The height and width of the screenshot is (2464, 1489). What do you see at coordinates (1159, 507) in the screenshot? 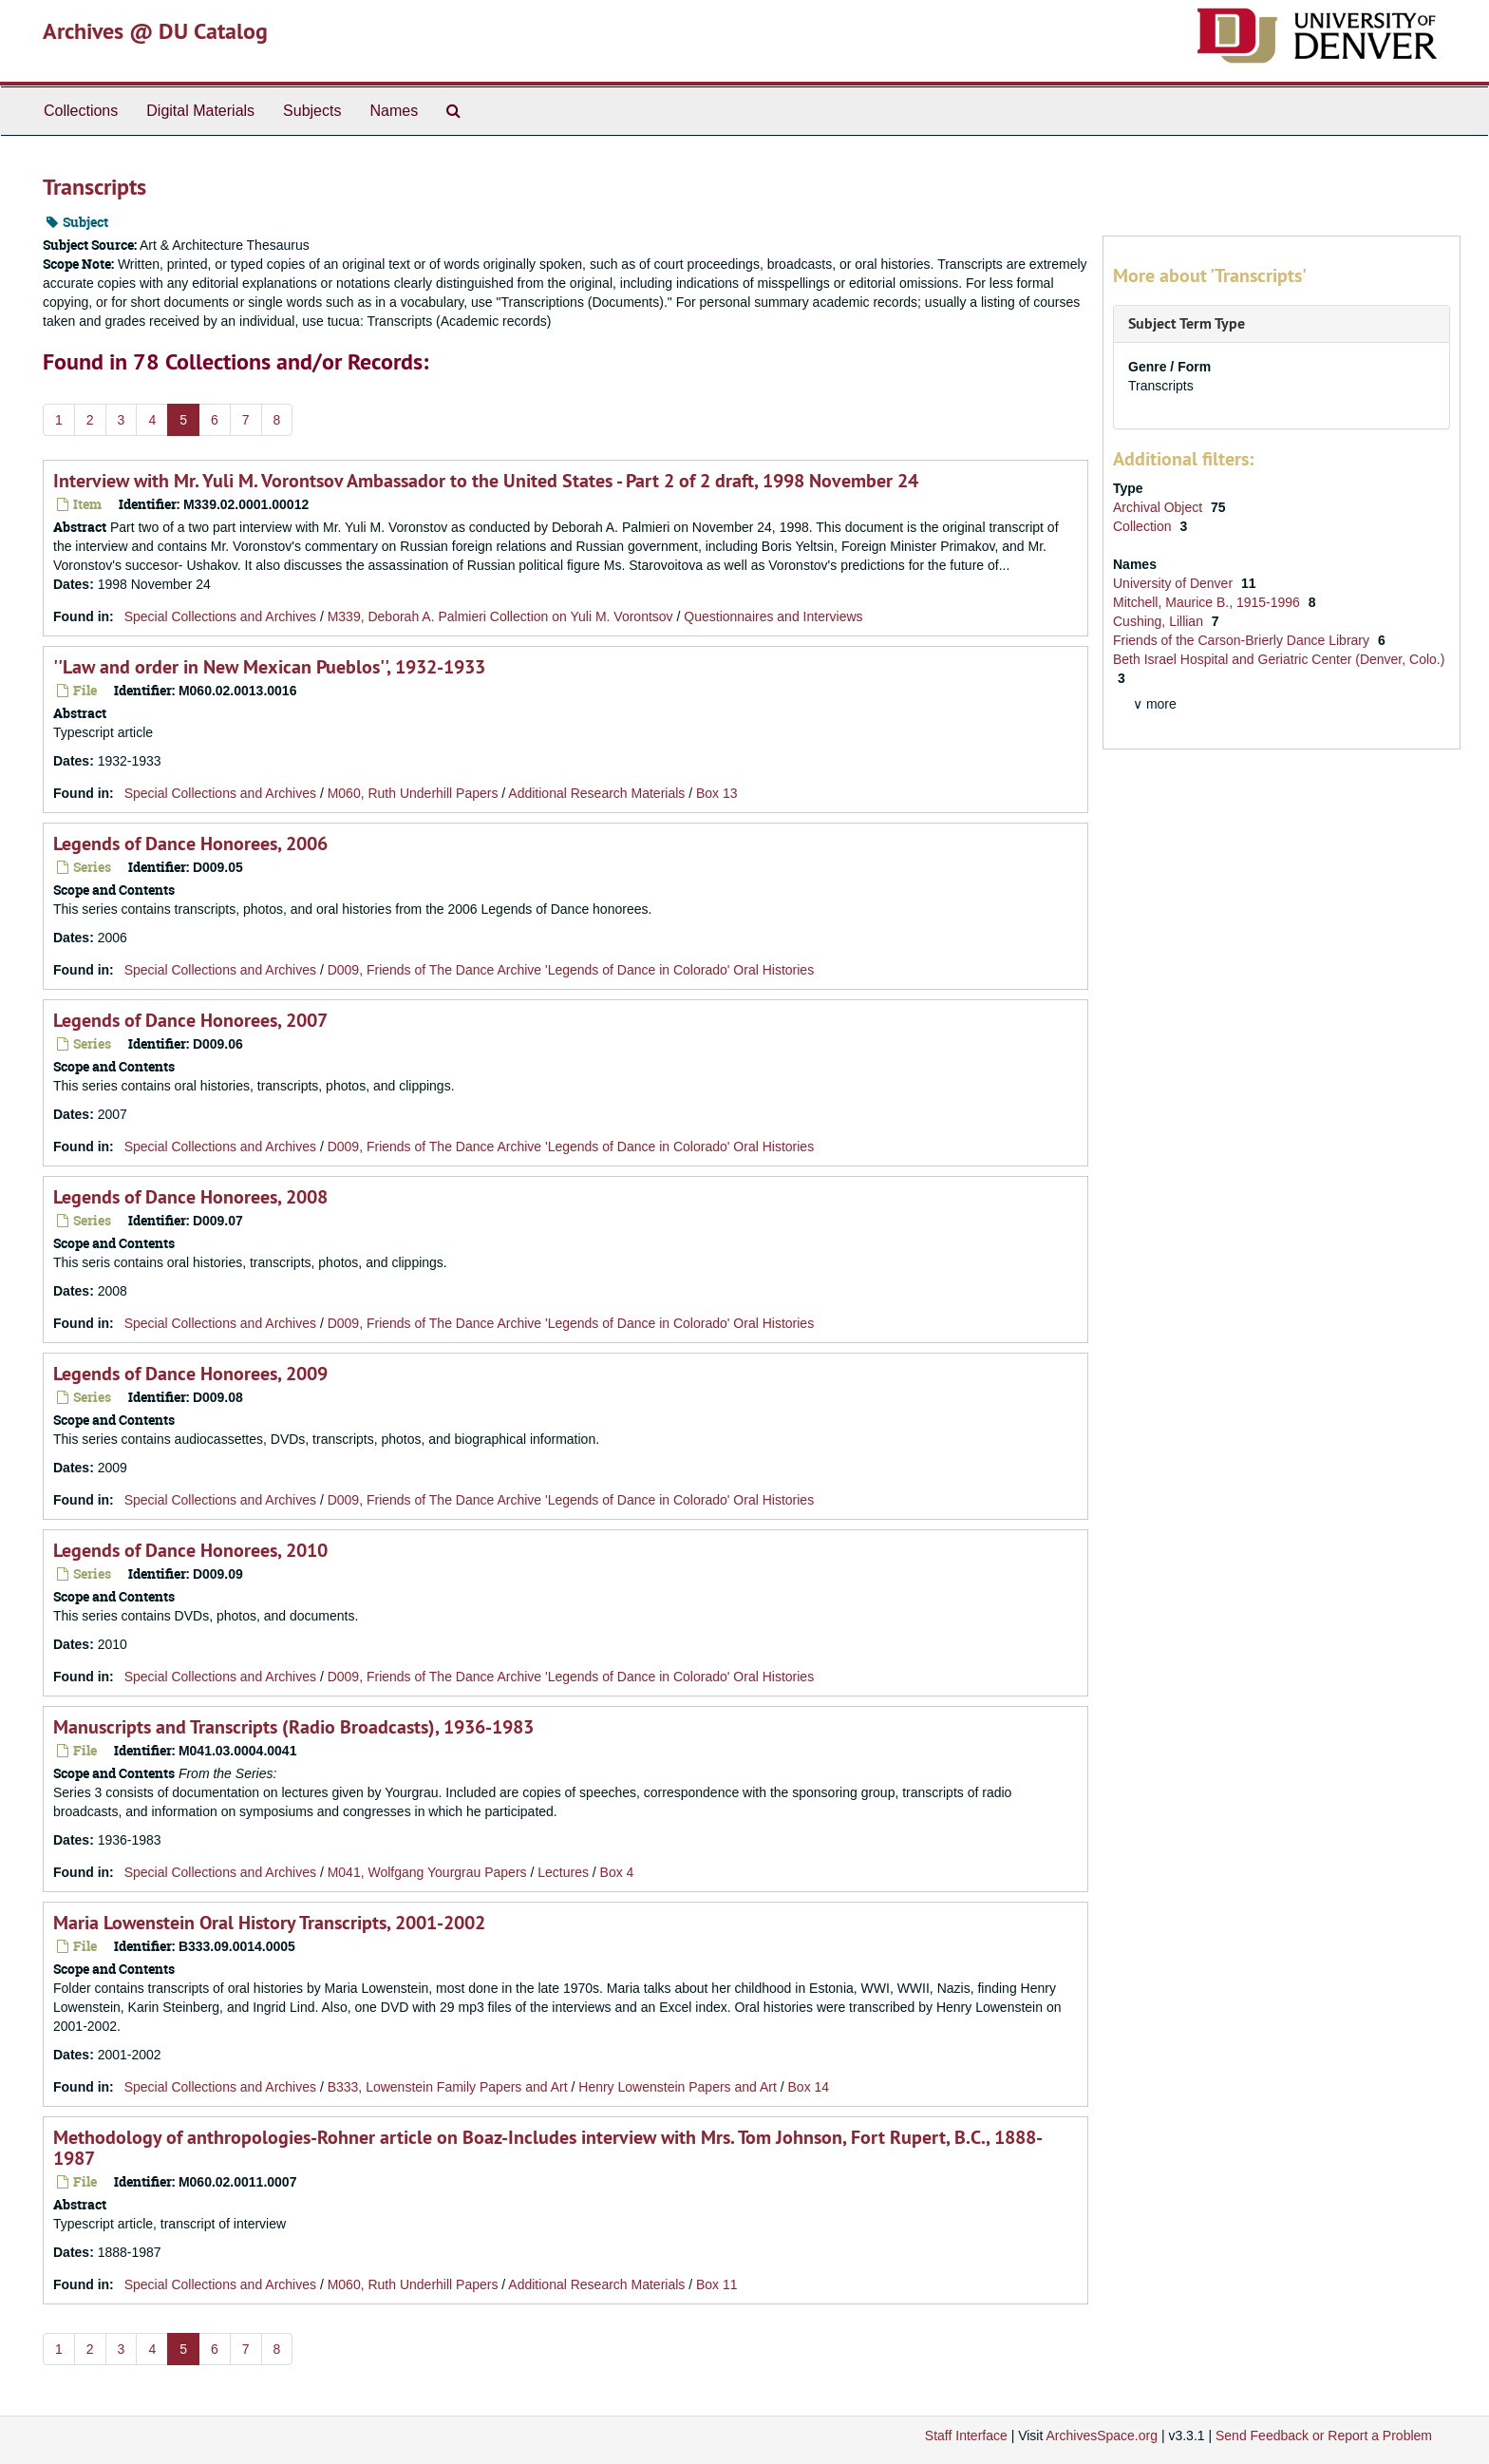
I see `Archival Object` at bounding box center [1159, 507].